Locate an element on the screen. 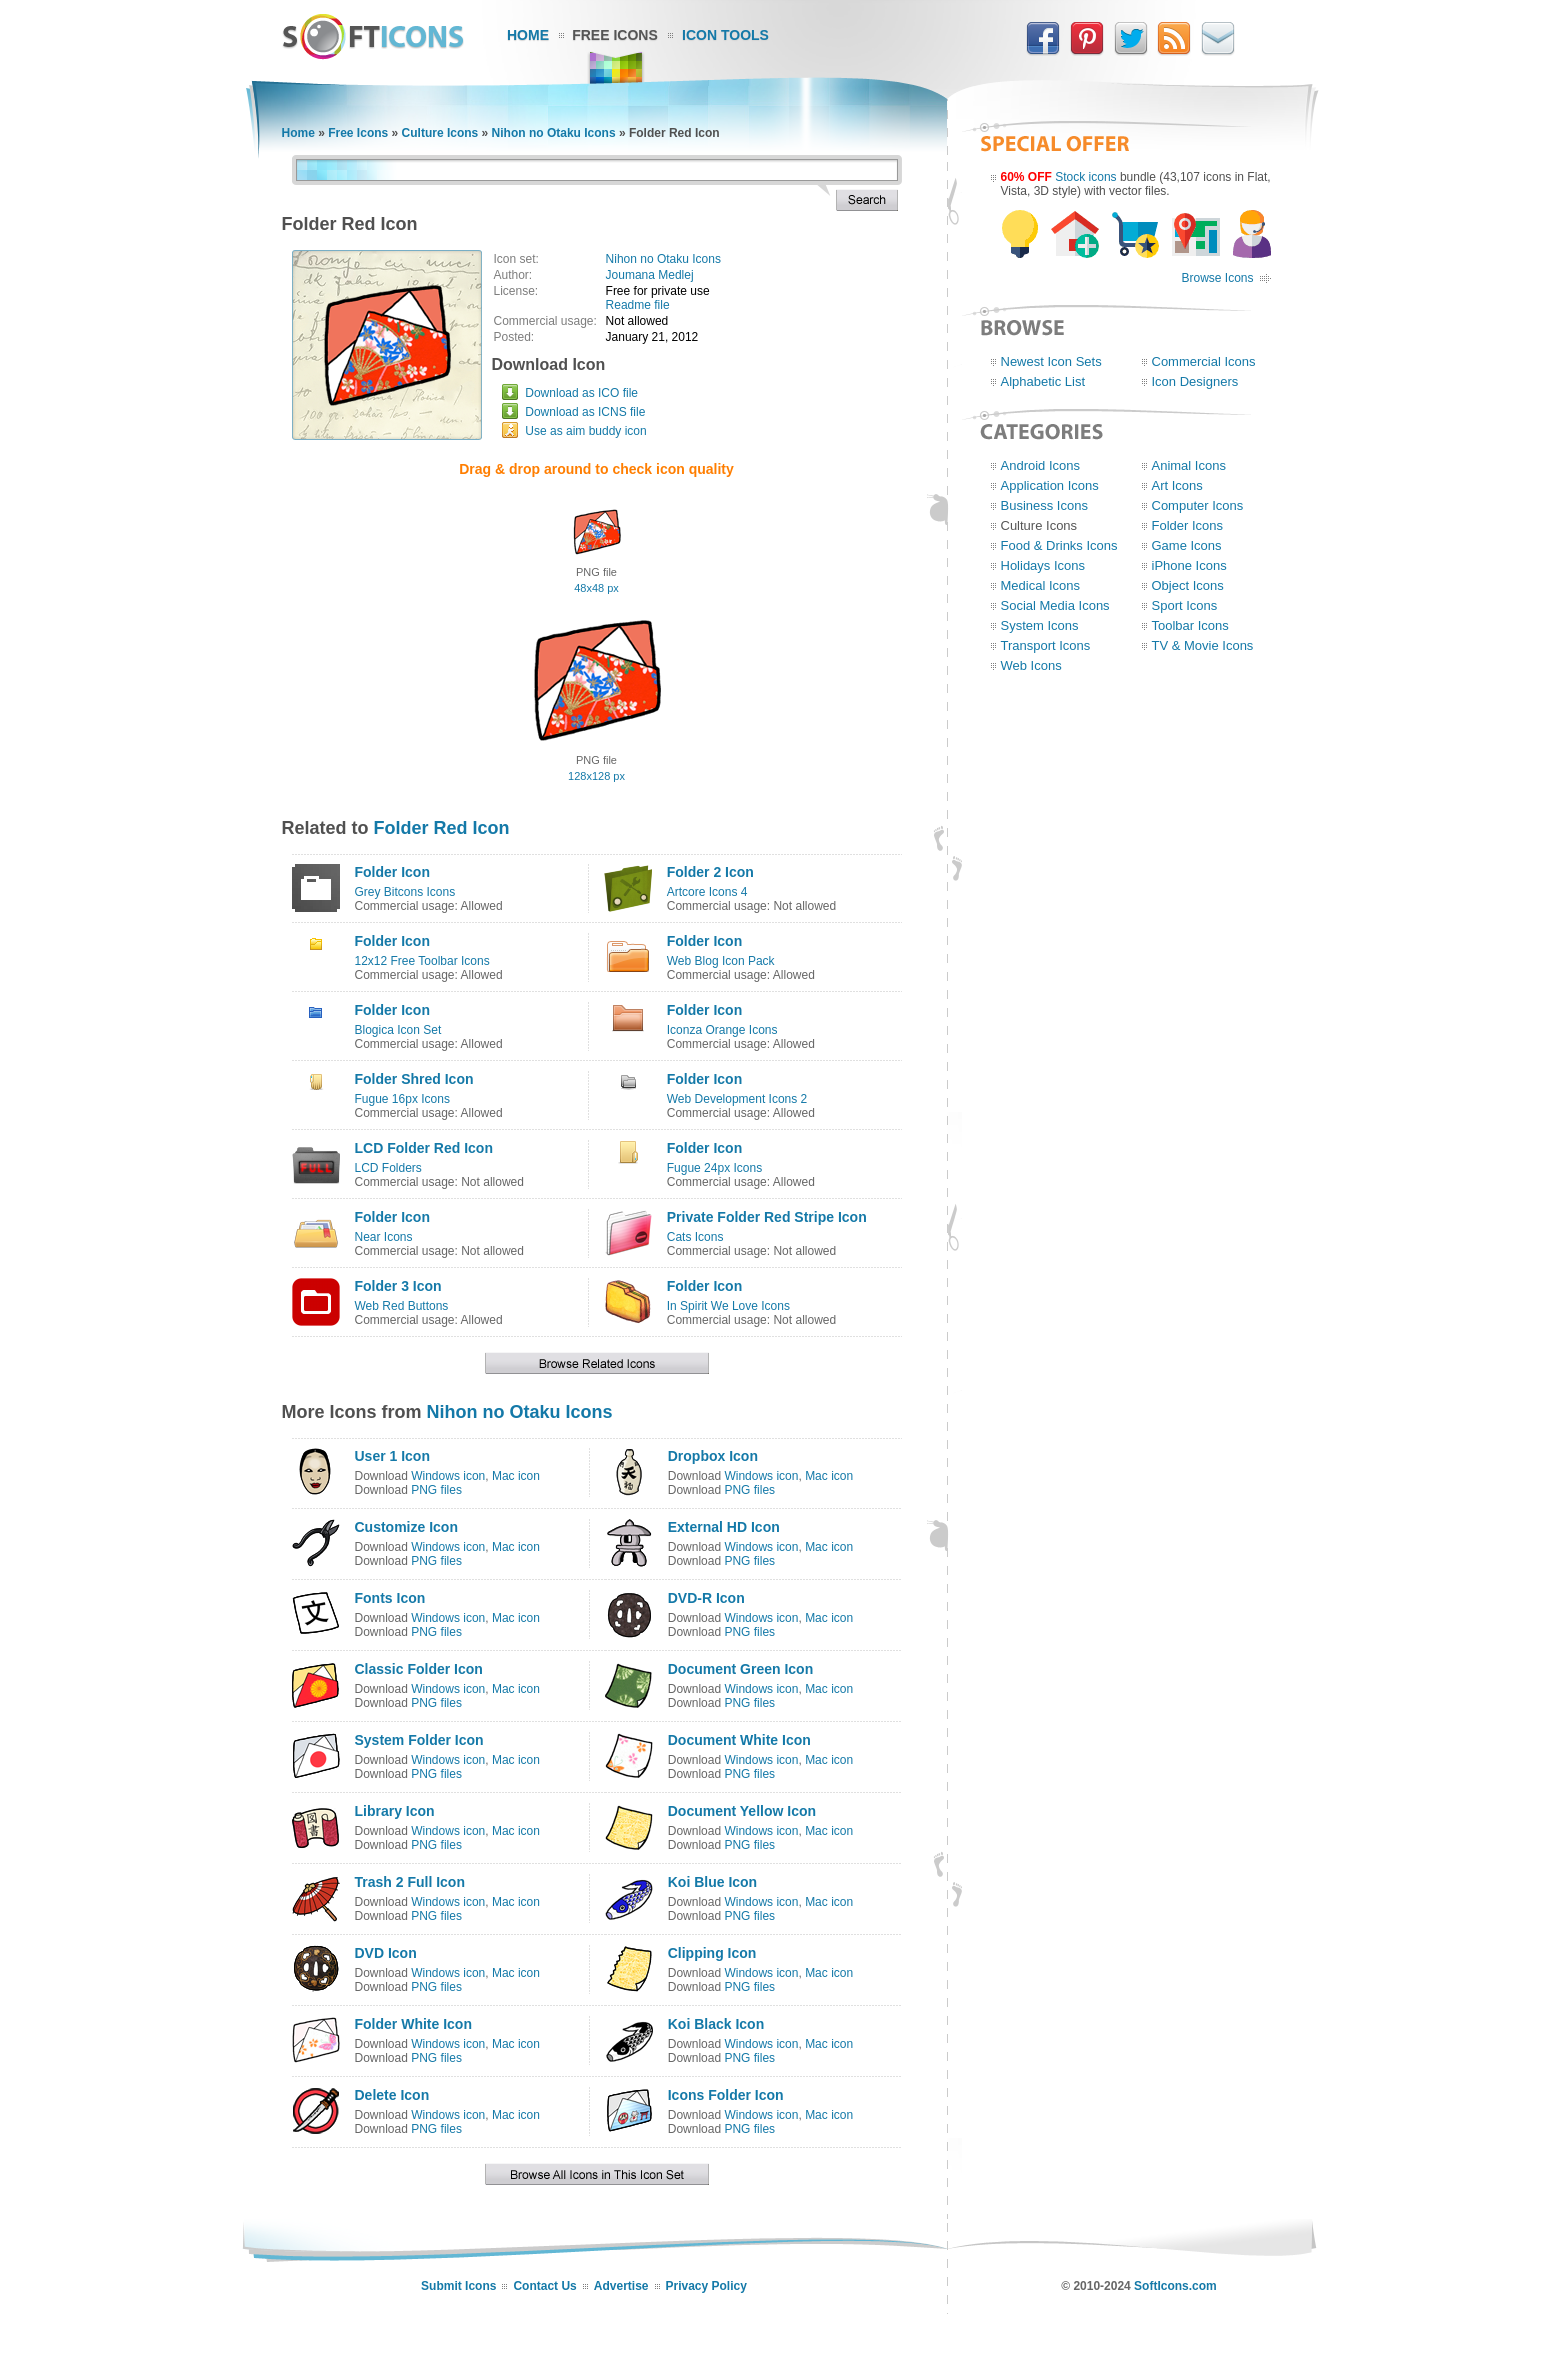  Clipping Icon is located at coordinates (712, 1953).